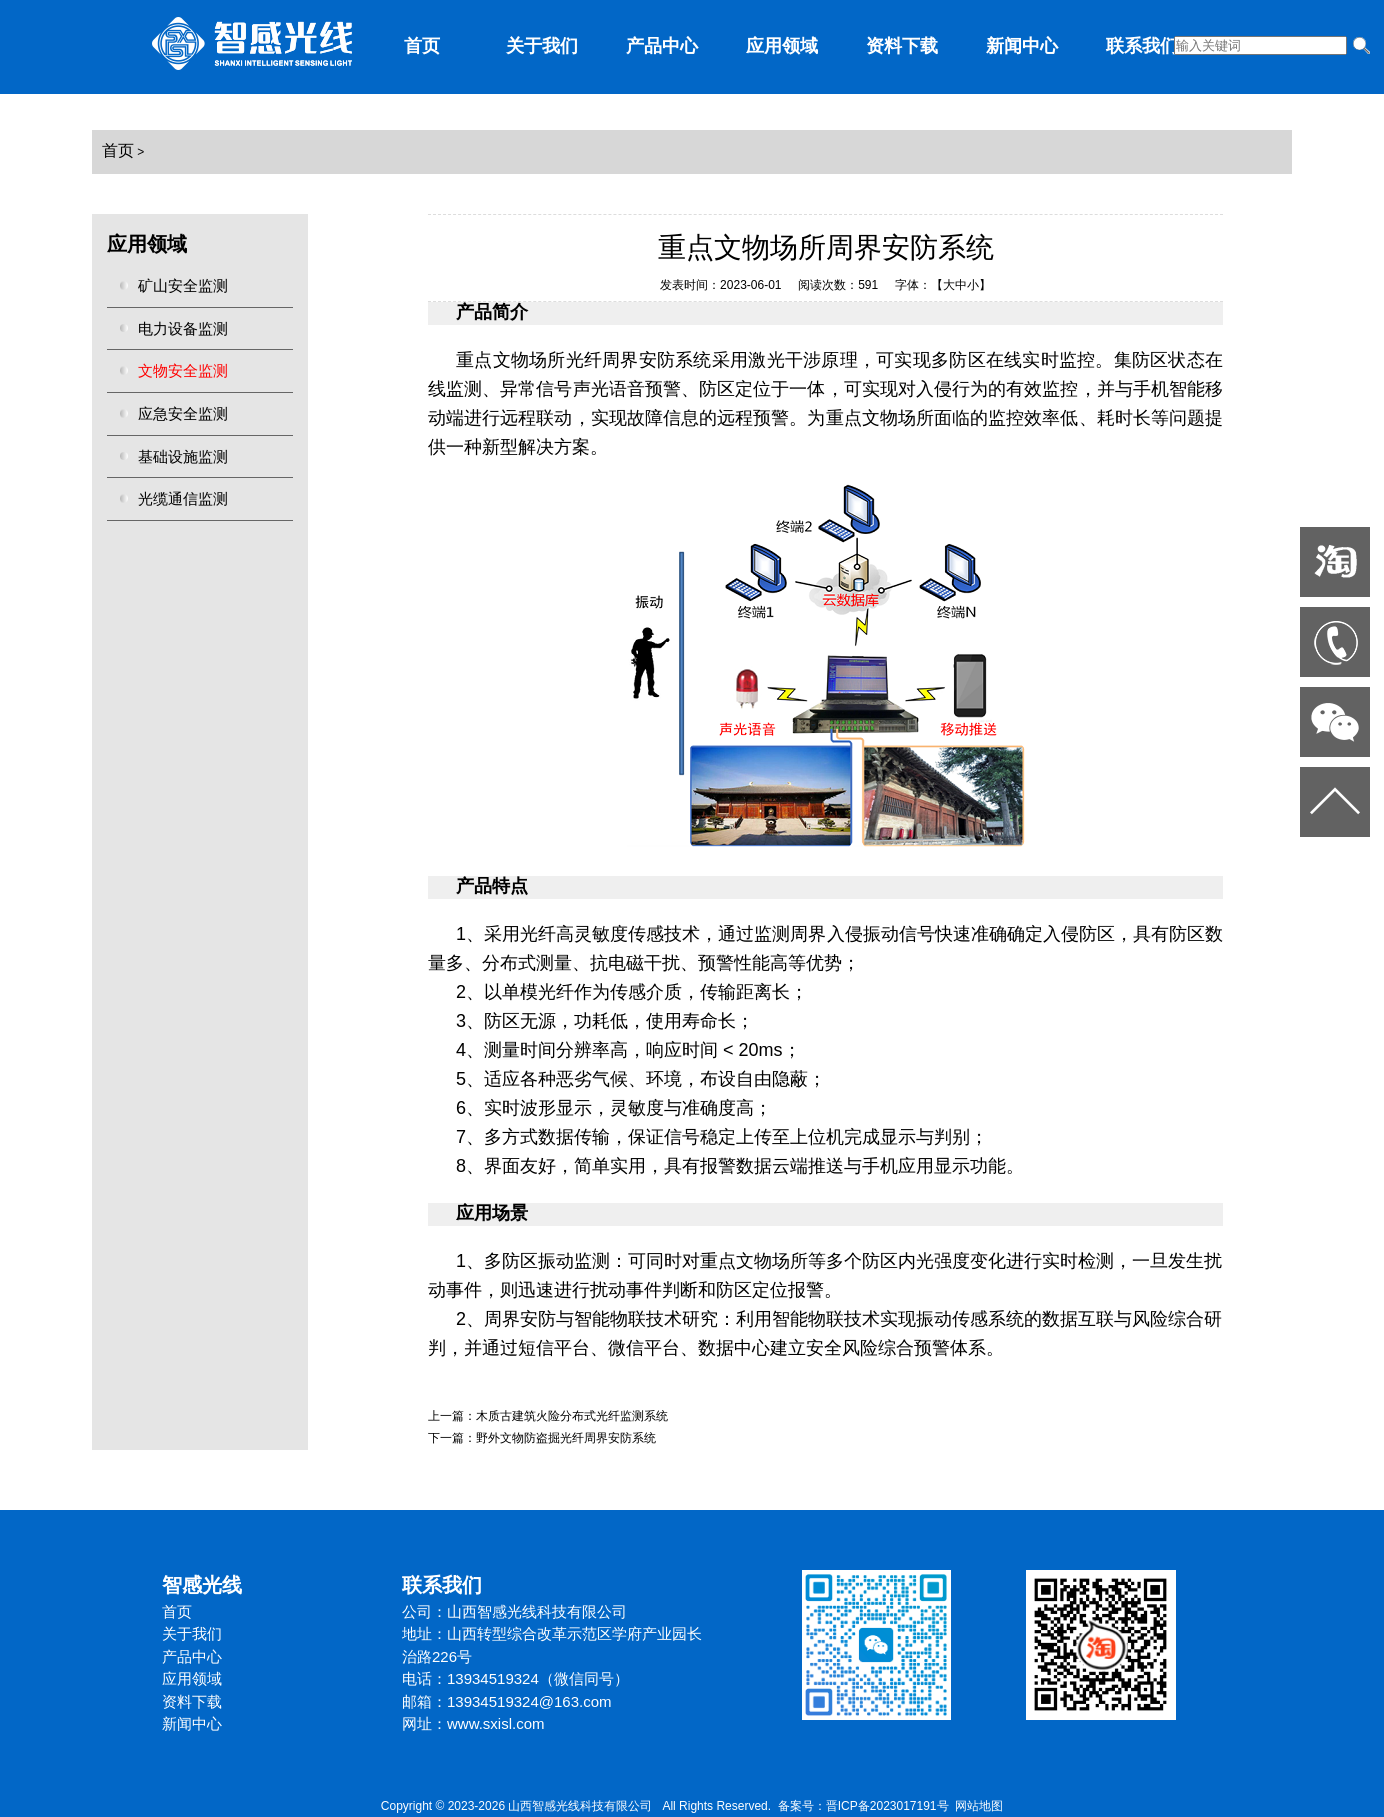 This screenshot has width=1384, height=1817. I want to click on 产品中心, so click(662, 46).